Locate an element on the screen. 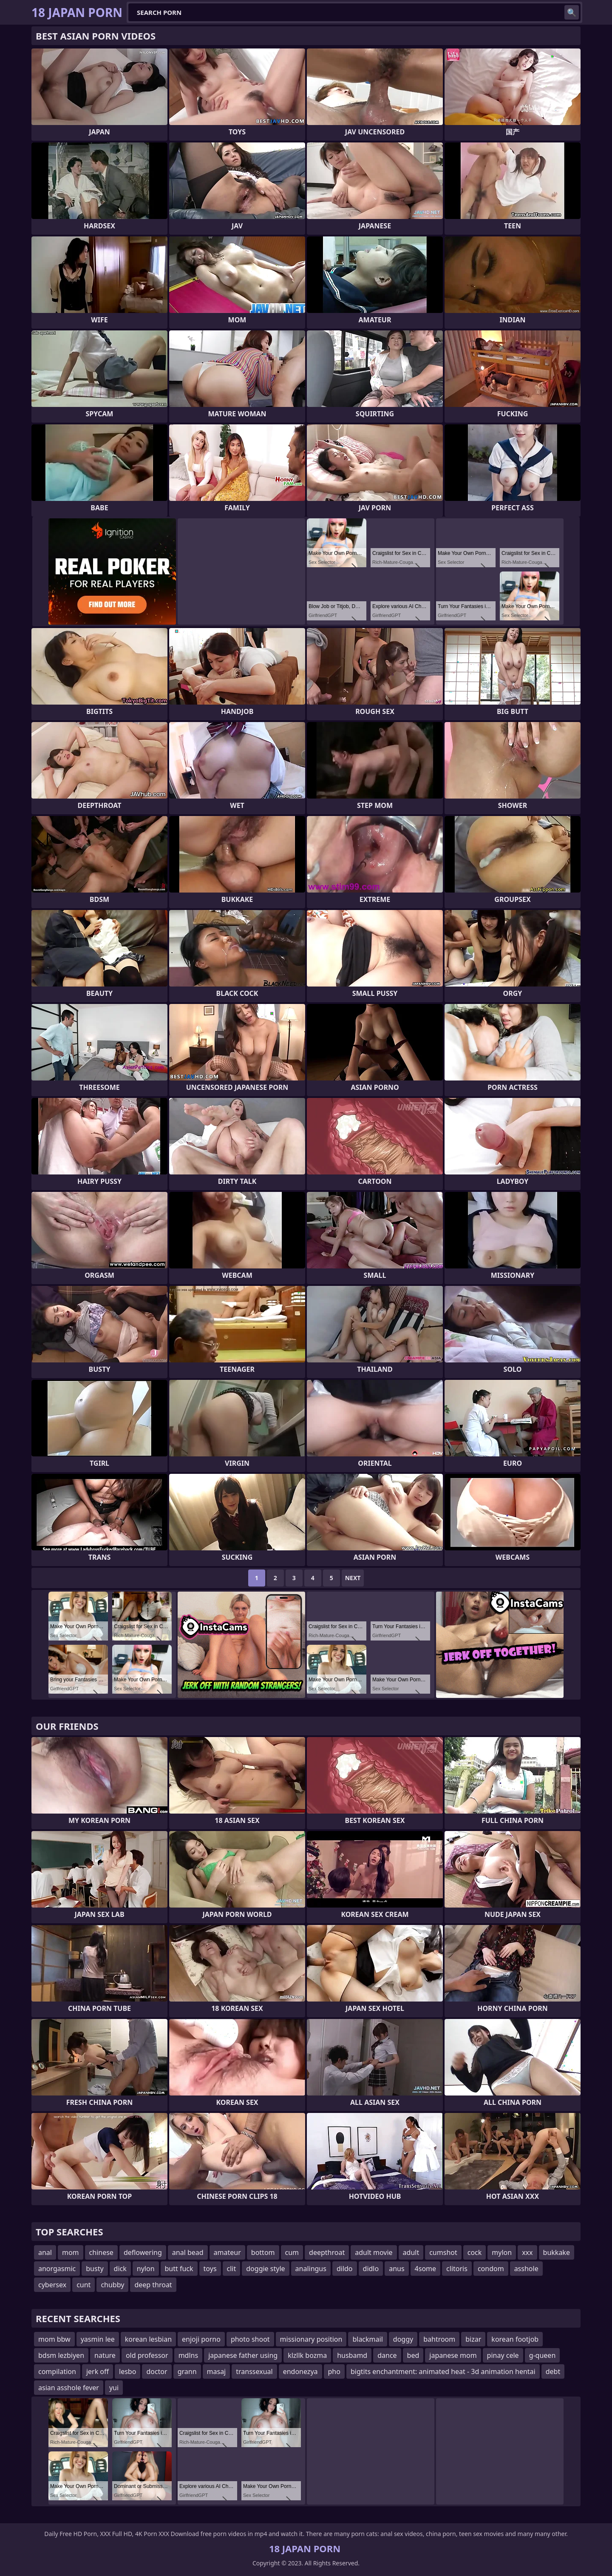 The image size is (612, 2576). chubby is located at coordinates (112, 2284).